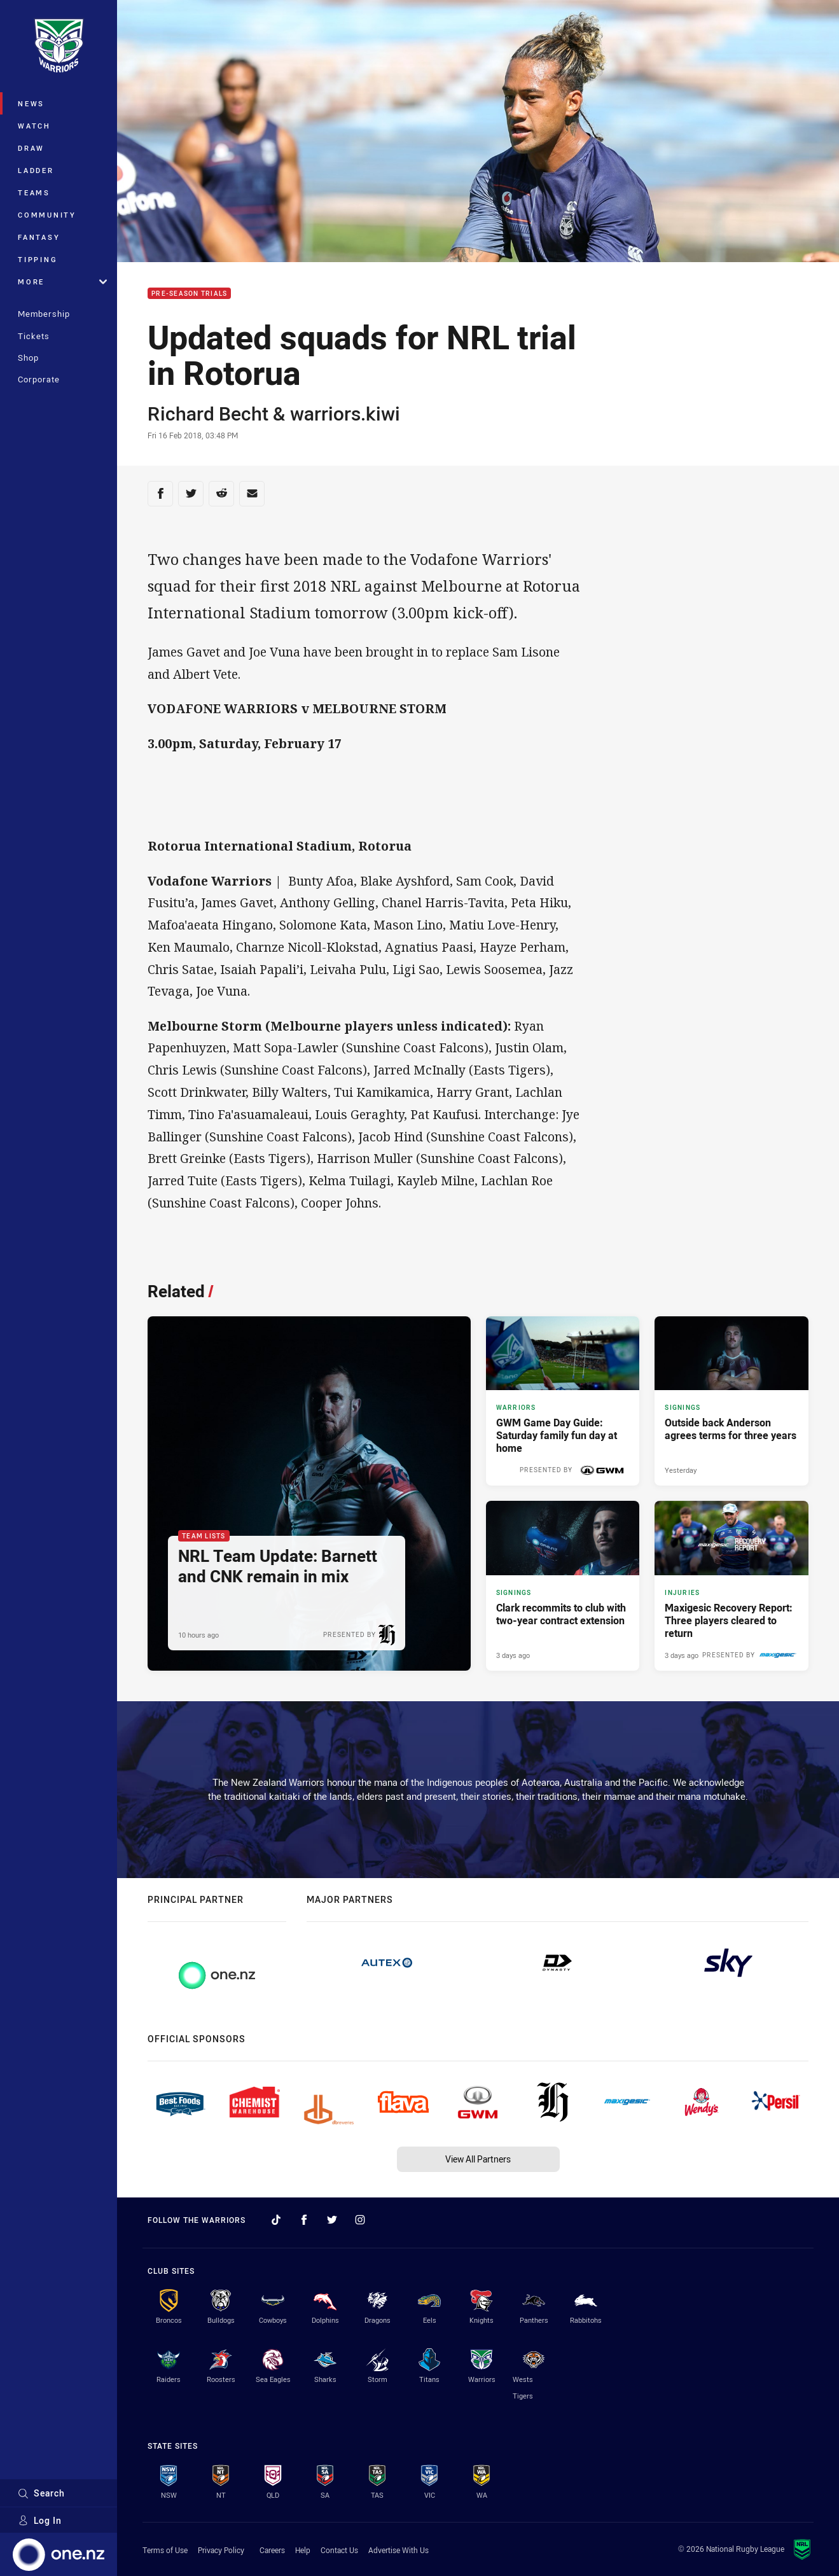 Image resolution: width=839 pixels, height=2576 pixels. Describe the element at coordinates (31, 103) in the screenshot. I see `News` at that location.